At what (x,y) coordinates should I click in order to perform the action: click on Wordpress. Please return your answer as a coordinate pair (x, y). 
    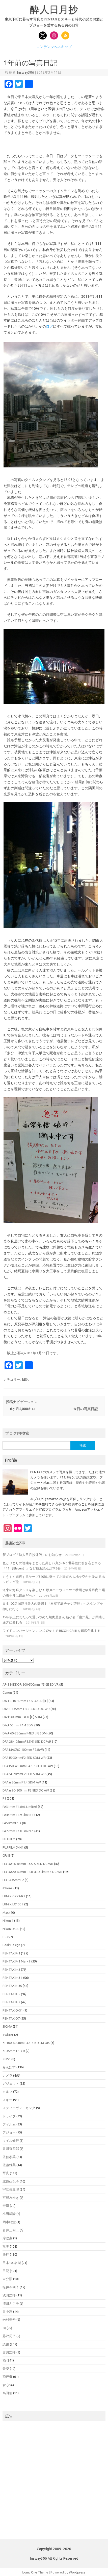
    Looking at the image, I should click on (77, 2572).